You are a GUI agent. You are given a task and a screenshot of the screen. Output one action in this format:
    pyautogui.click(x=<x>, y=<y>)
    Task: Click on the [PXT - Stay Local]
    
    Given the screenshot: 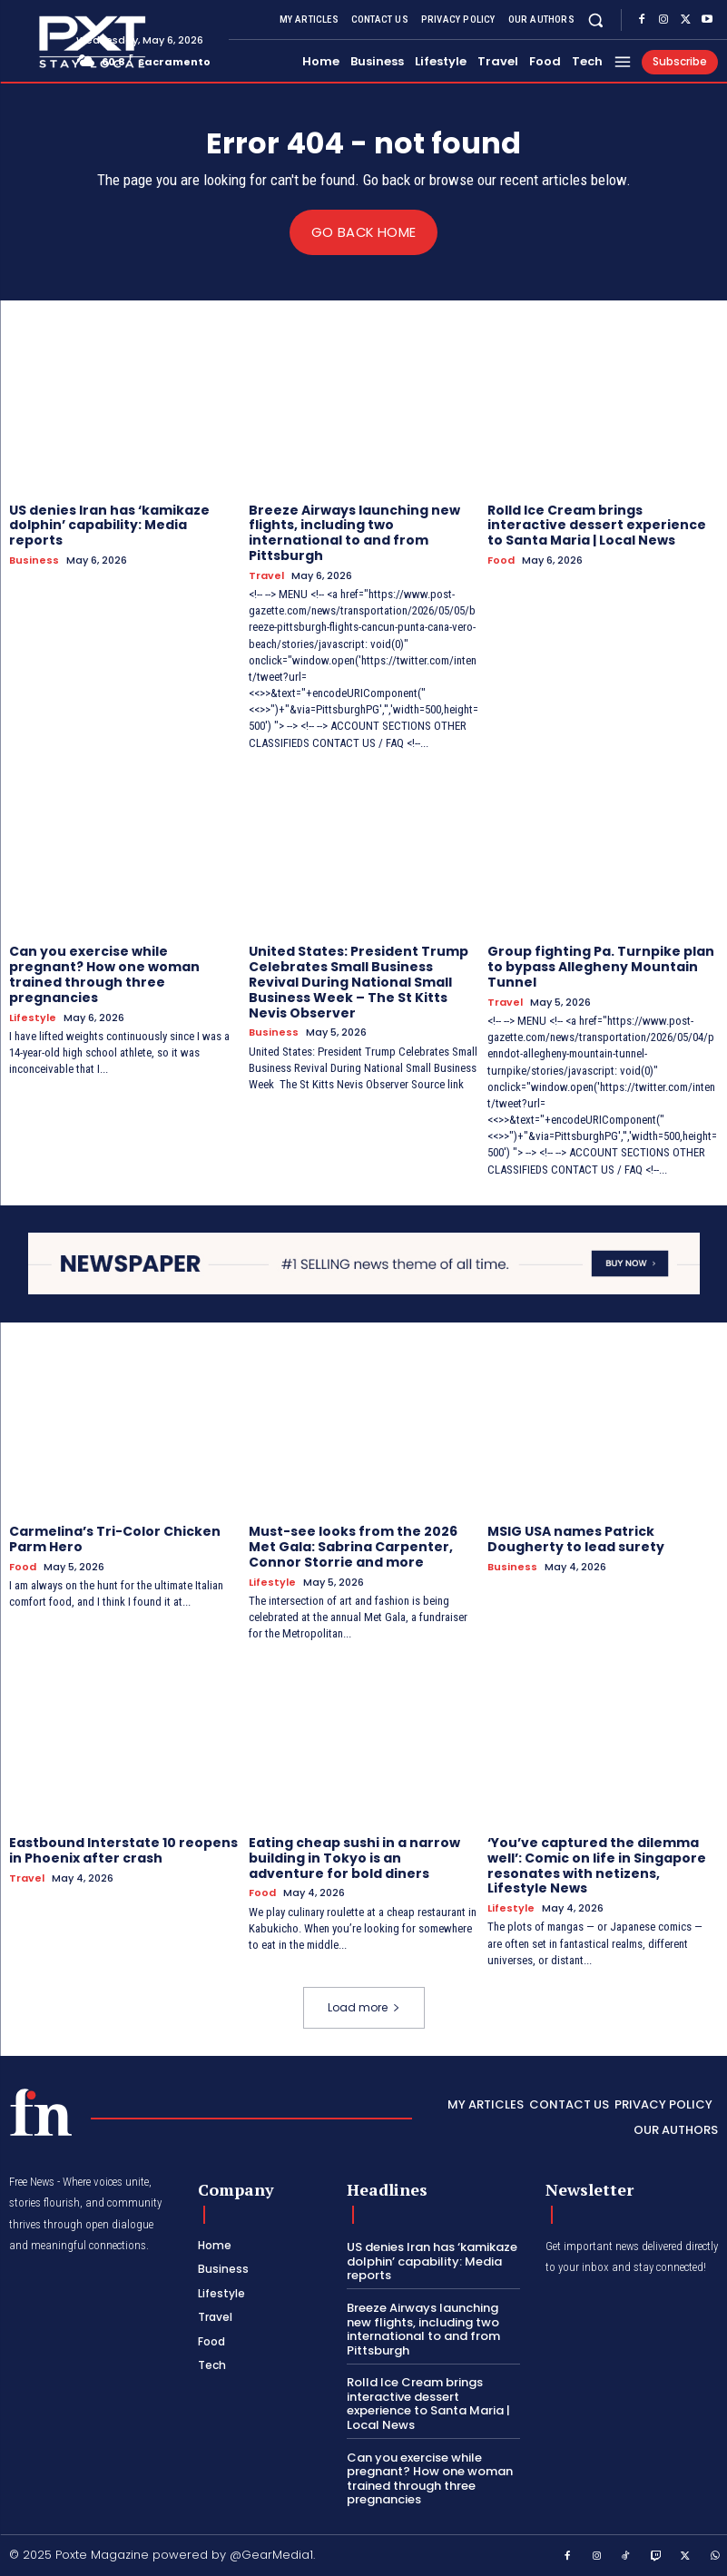 What is the action you would take?
    pyautogui.click(x=41, y=2112)
    